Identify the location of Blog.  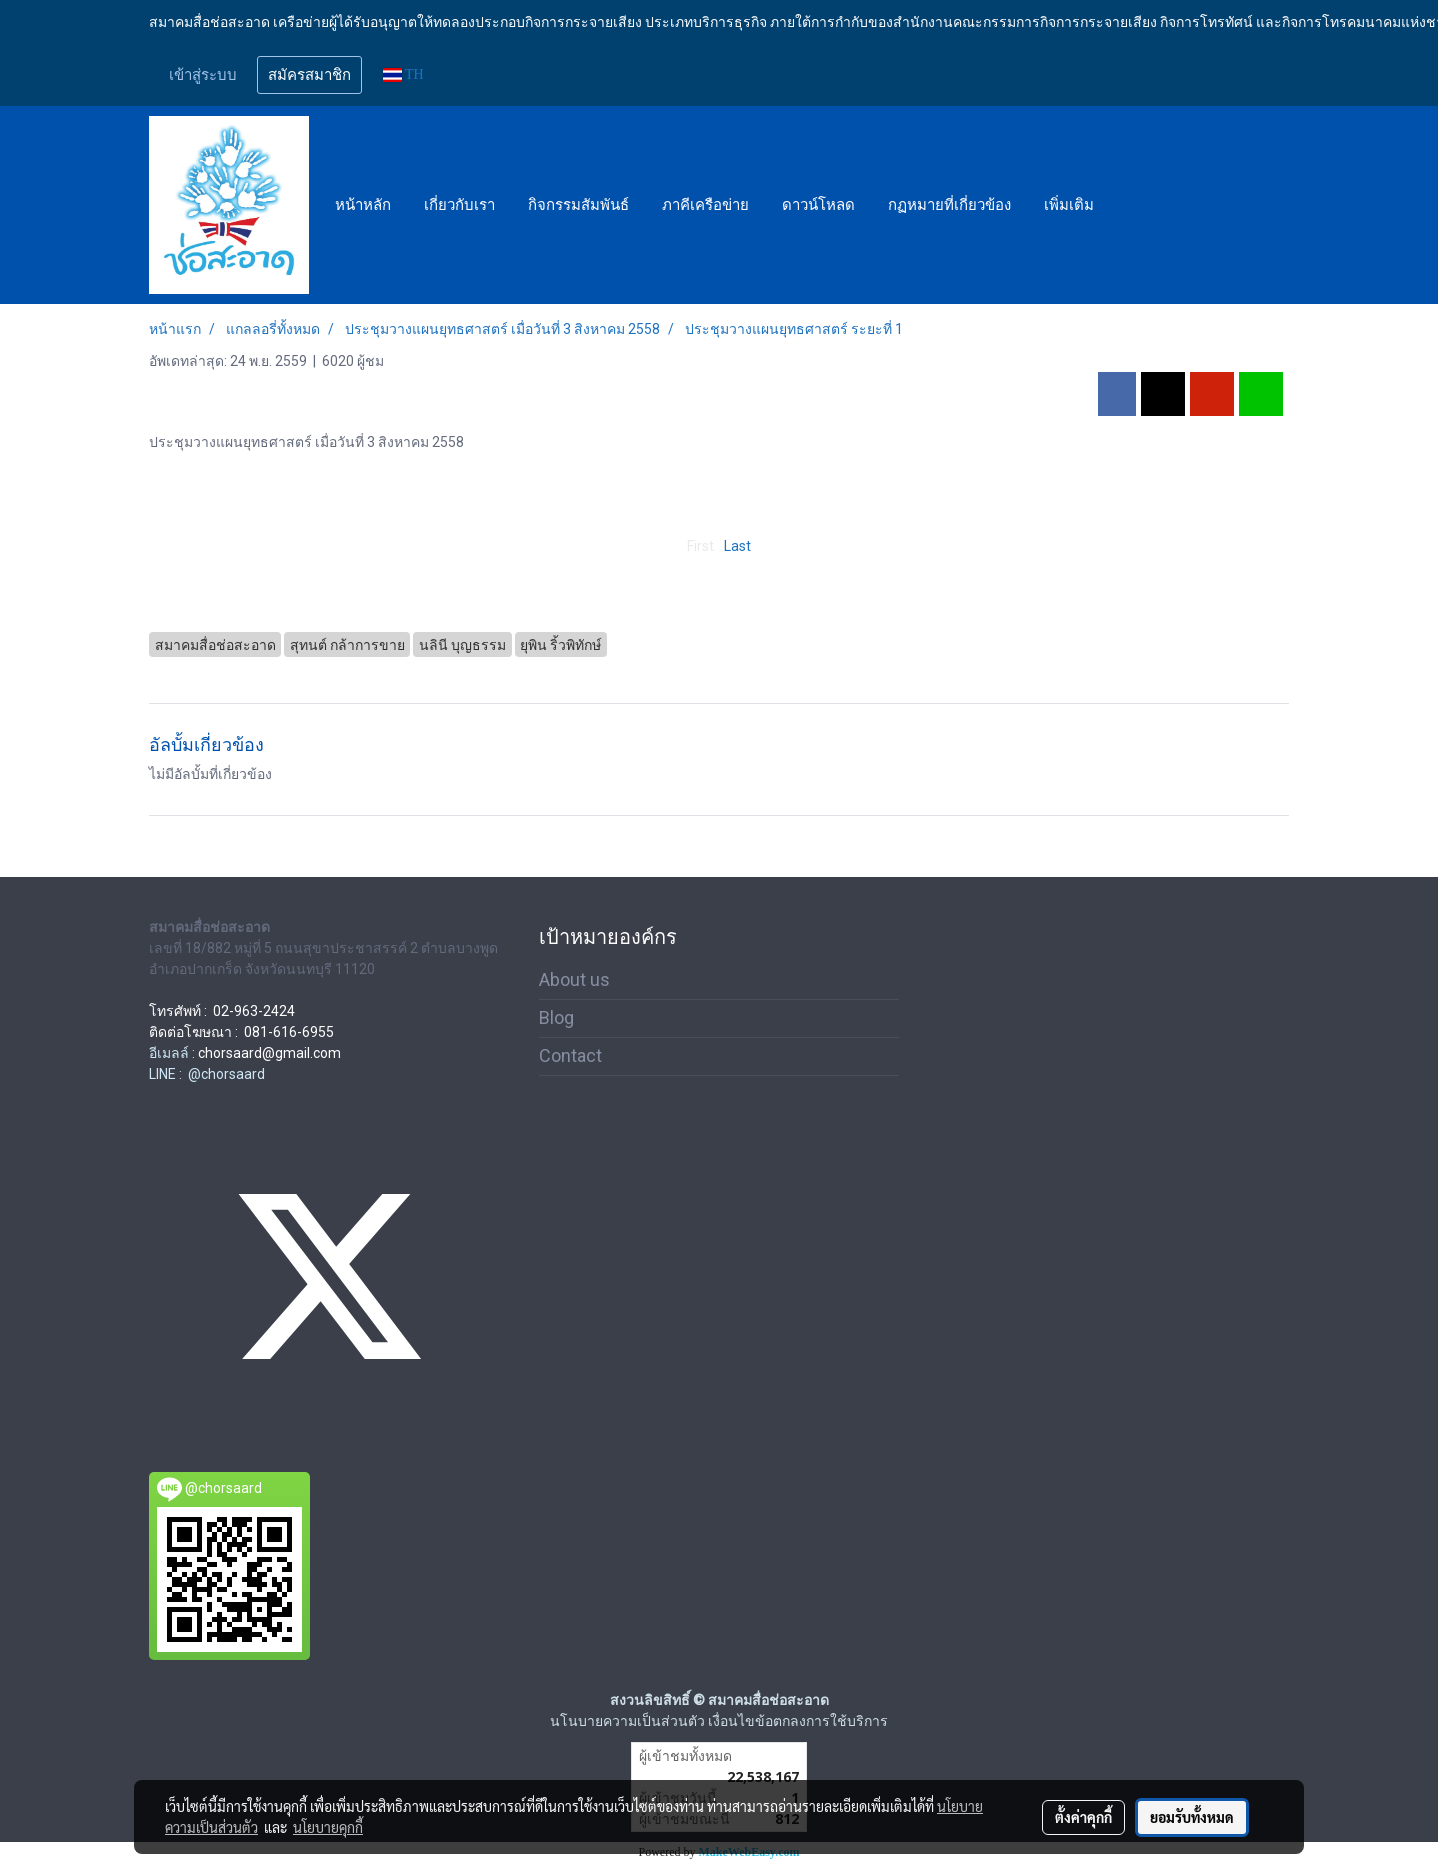
(556, 1017).